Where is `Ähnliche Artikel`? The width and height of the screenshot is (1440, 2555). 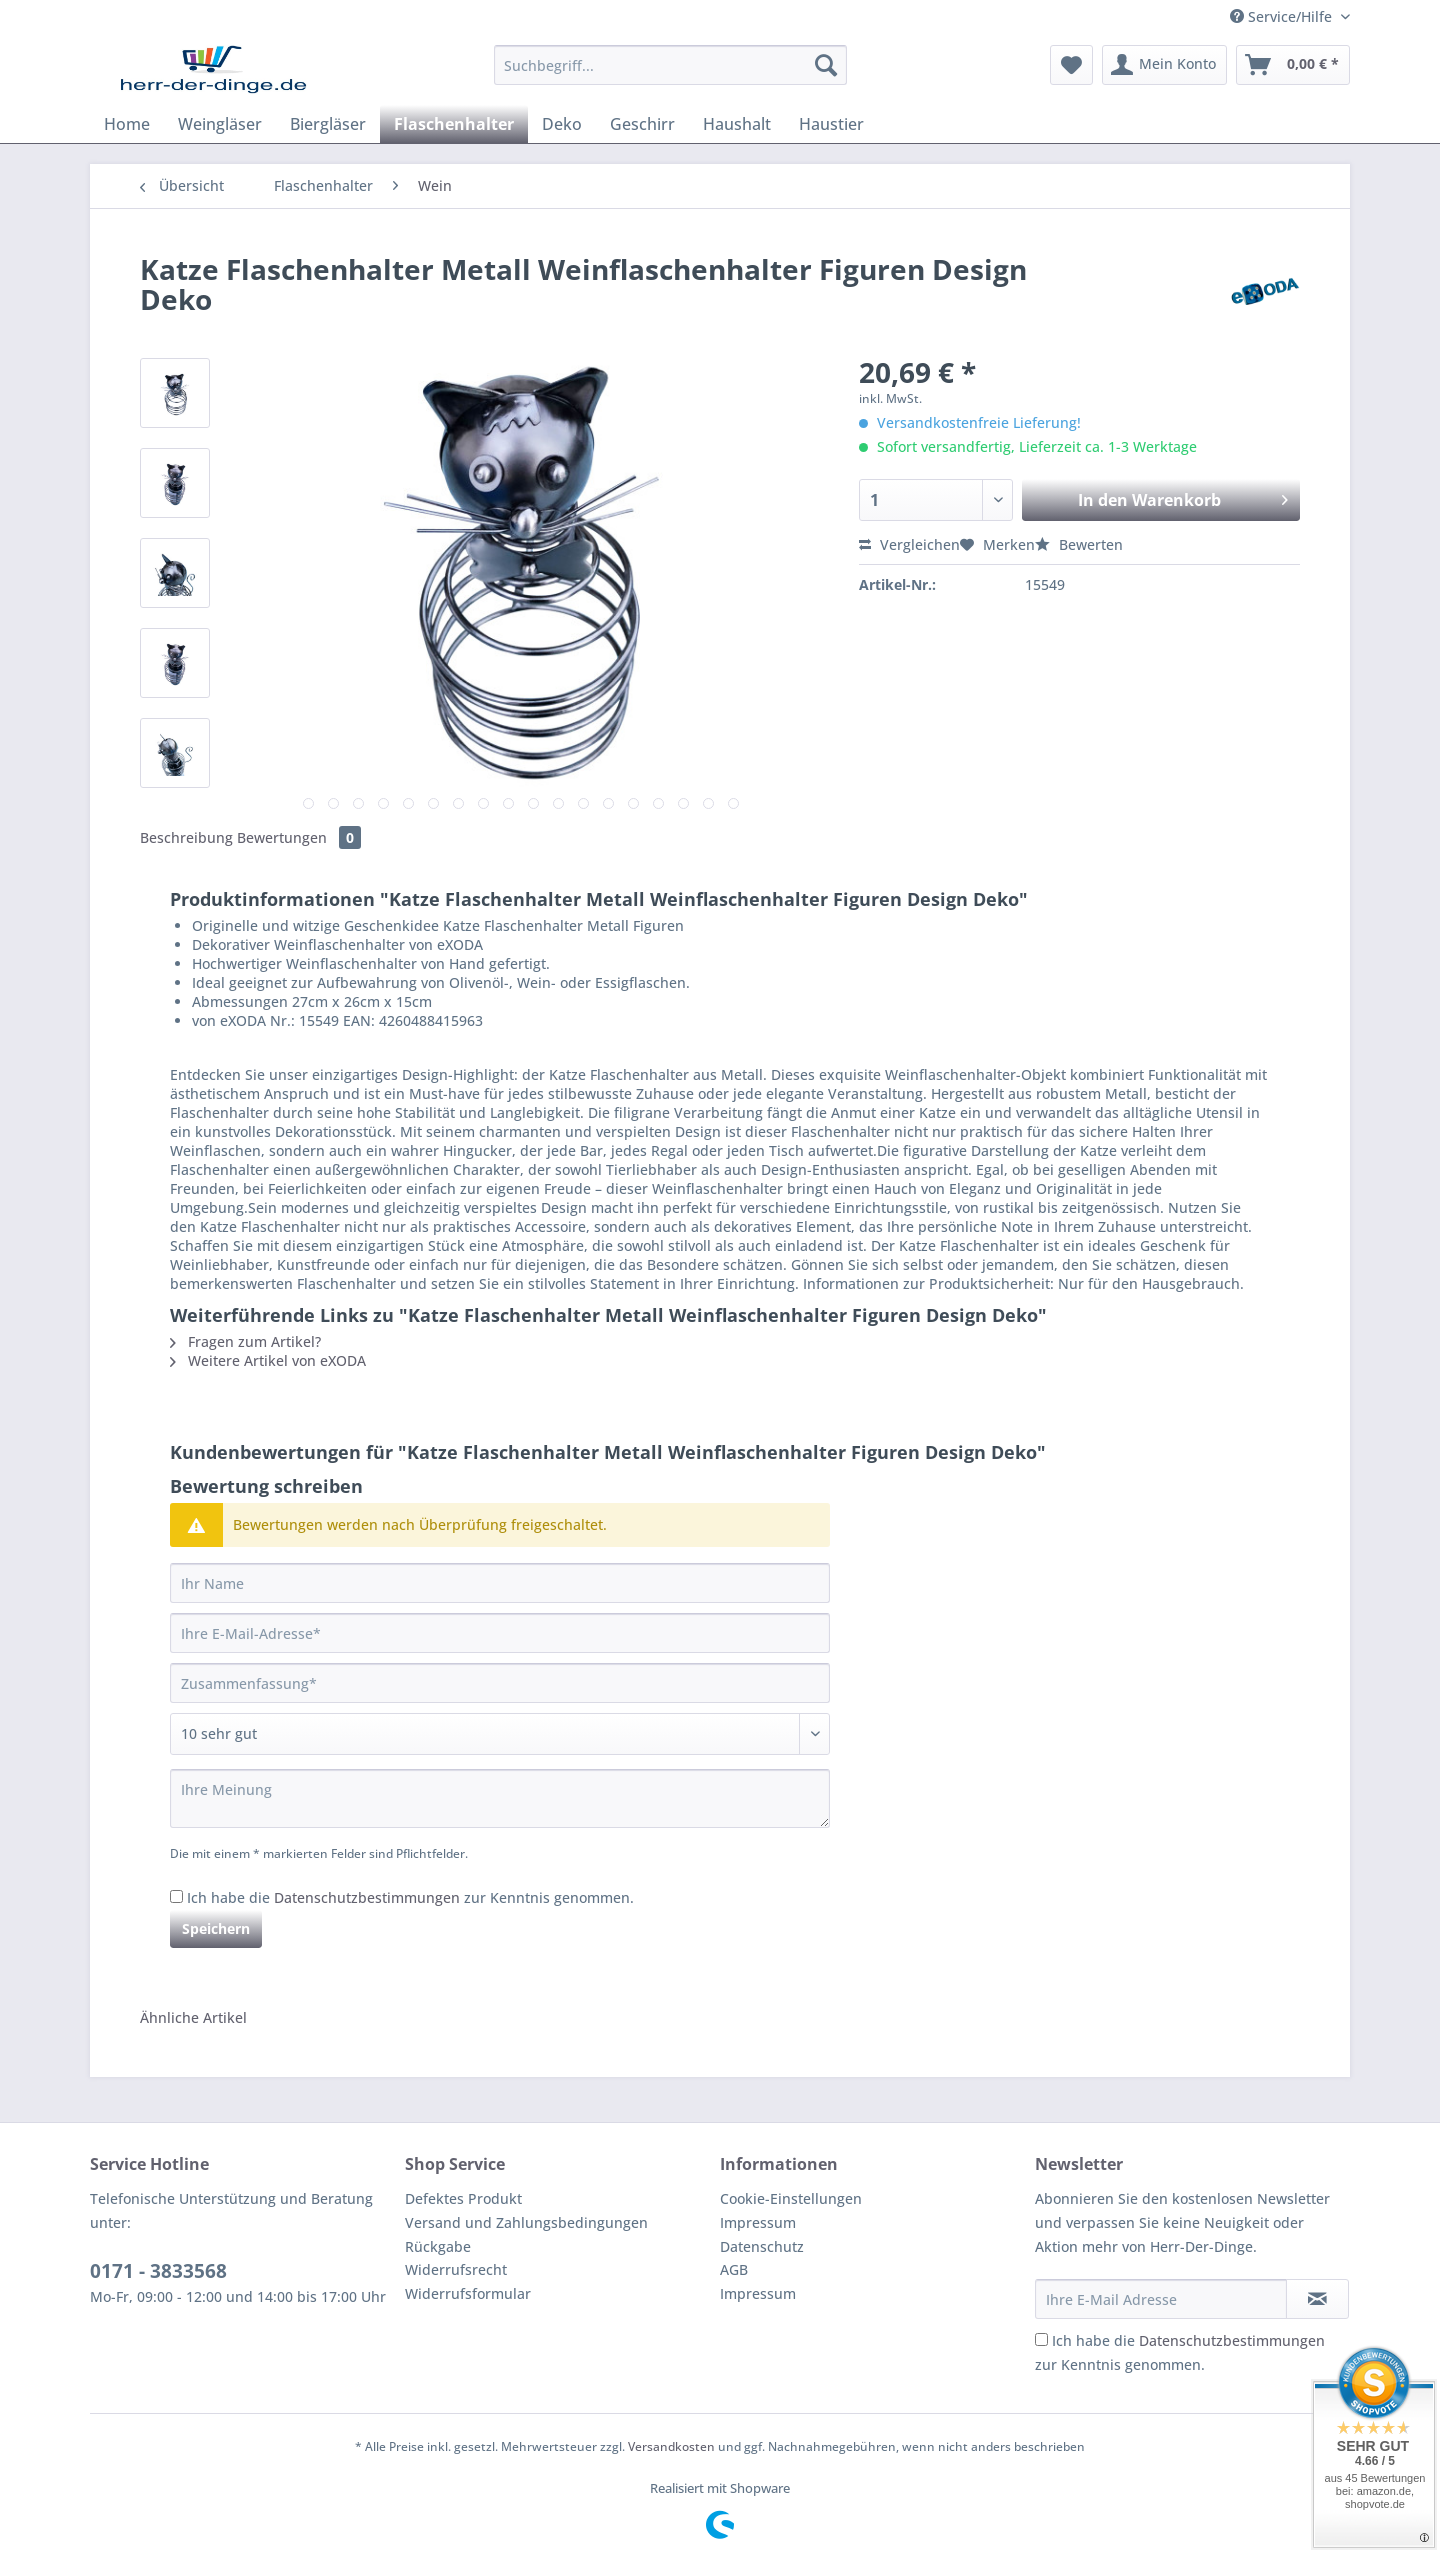 Ähnliche Artikel is located at coordinates (193, 2017).